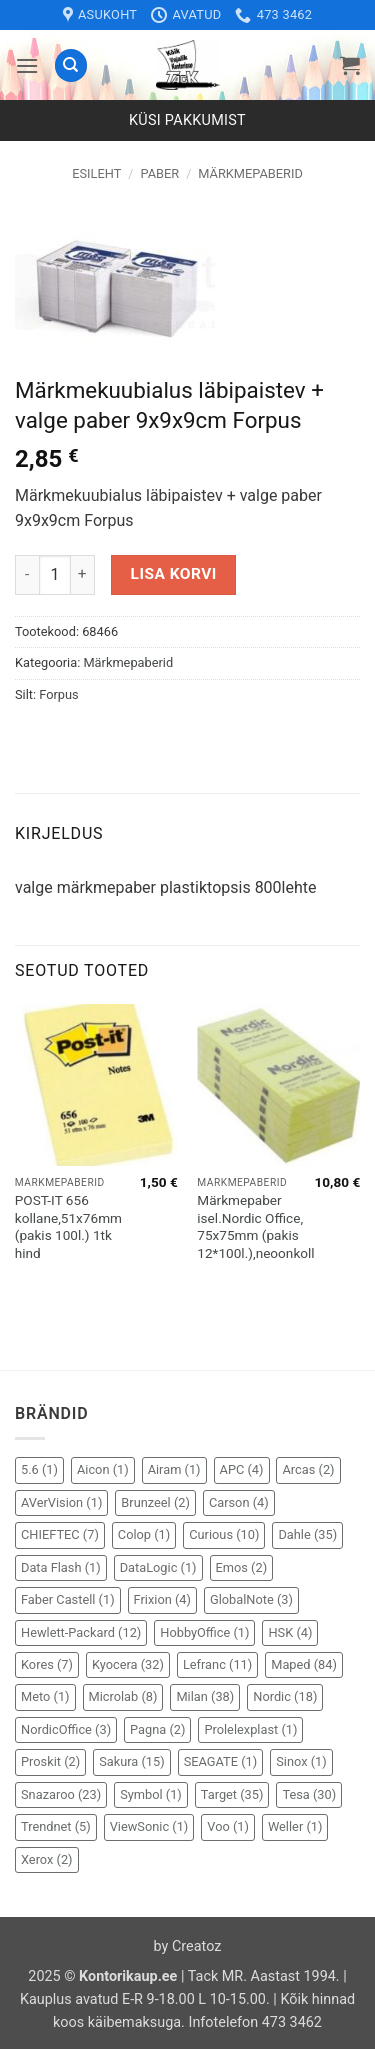  What do you see at coordinates (242, 1567) in the screenshot?
I see `Emos [Emos (2 elementi)]` at bounding box center [242, 1567].